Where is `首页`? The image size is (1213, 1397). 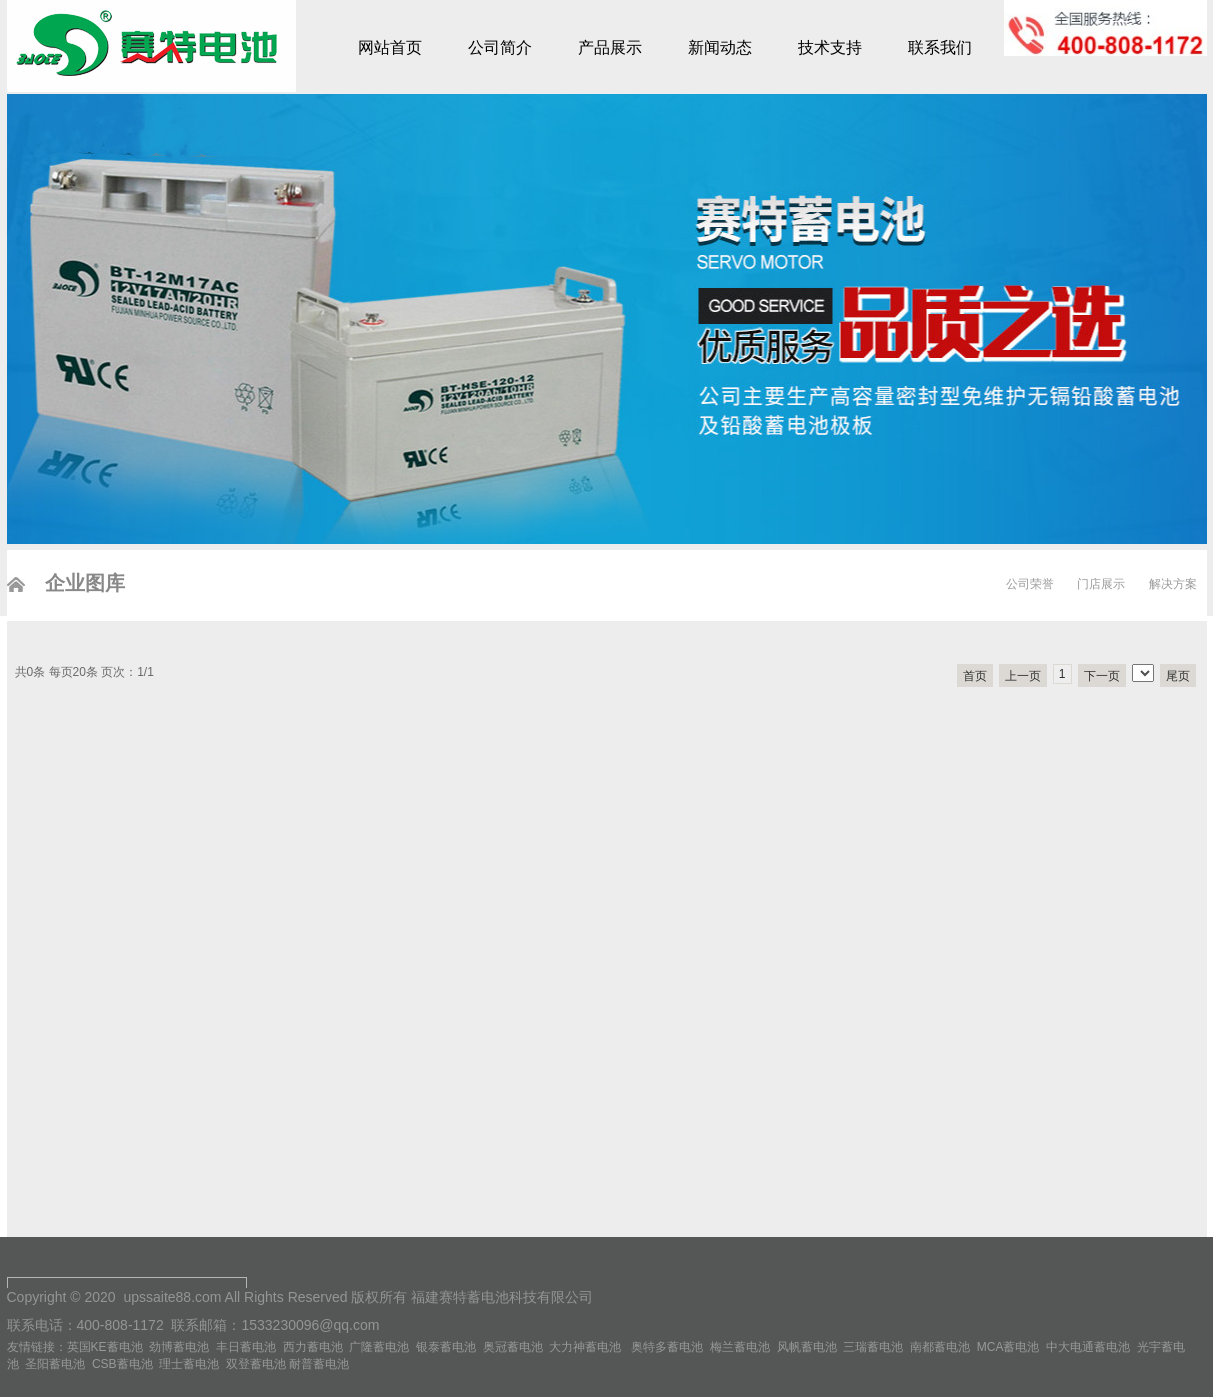 首页 is located at coordinates (975, 676).